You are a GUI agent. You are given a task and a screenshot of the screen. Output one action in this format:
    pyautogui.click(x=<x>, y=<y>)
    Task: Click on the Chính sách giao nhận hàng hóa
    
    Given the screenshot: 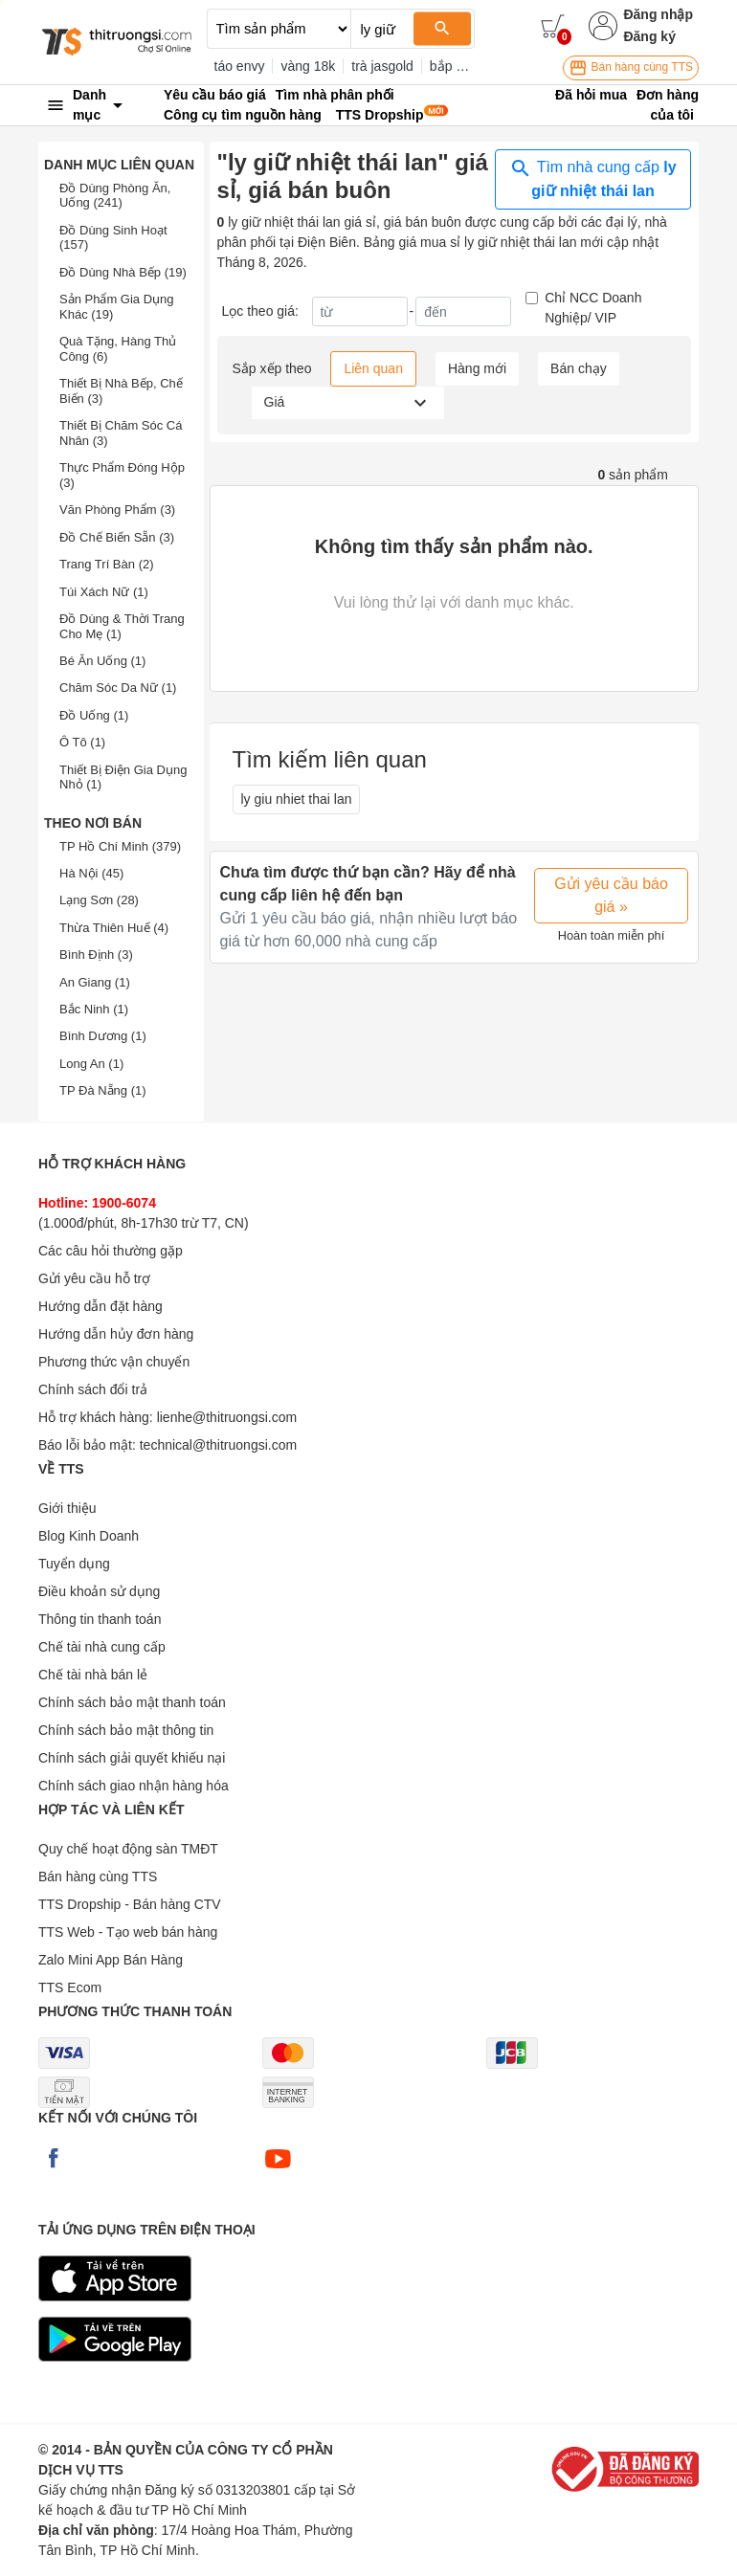 What is the action you would take?
    pyautogui.click(x=133, y=1785)
    